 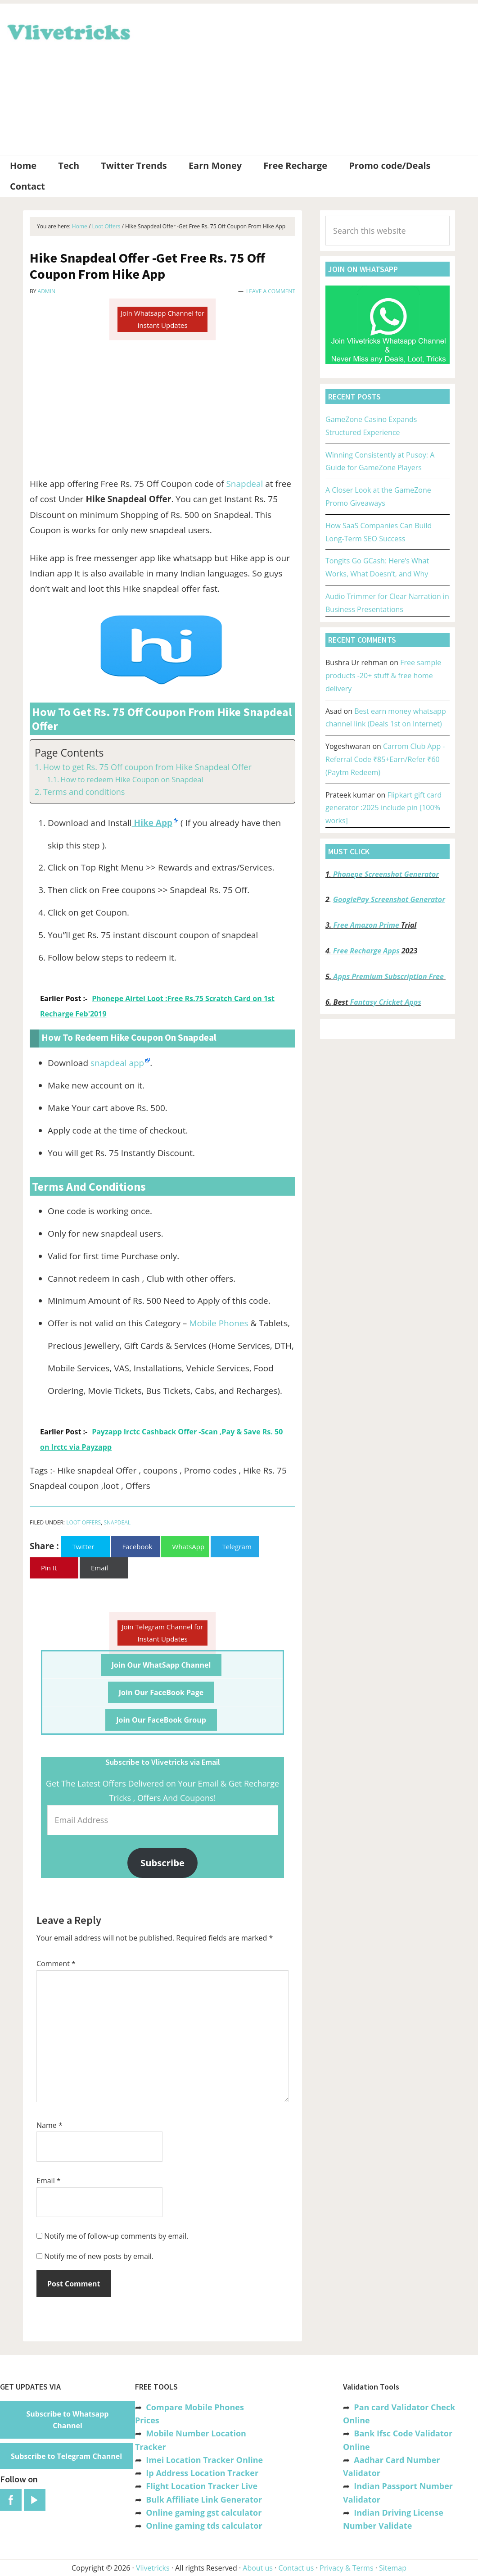 I want to click on Free Recharge Apps, so click(x=366, y=951).